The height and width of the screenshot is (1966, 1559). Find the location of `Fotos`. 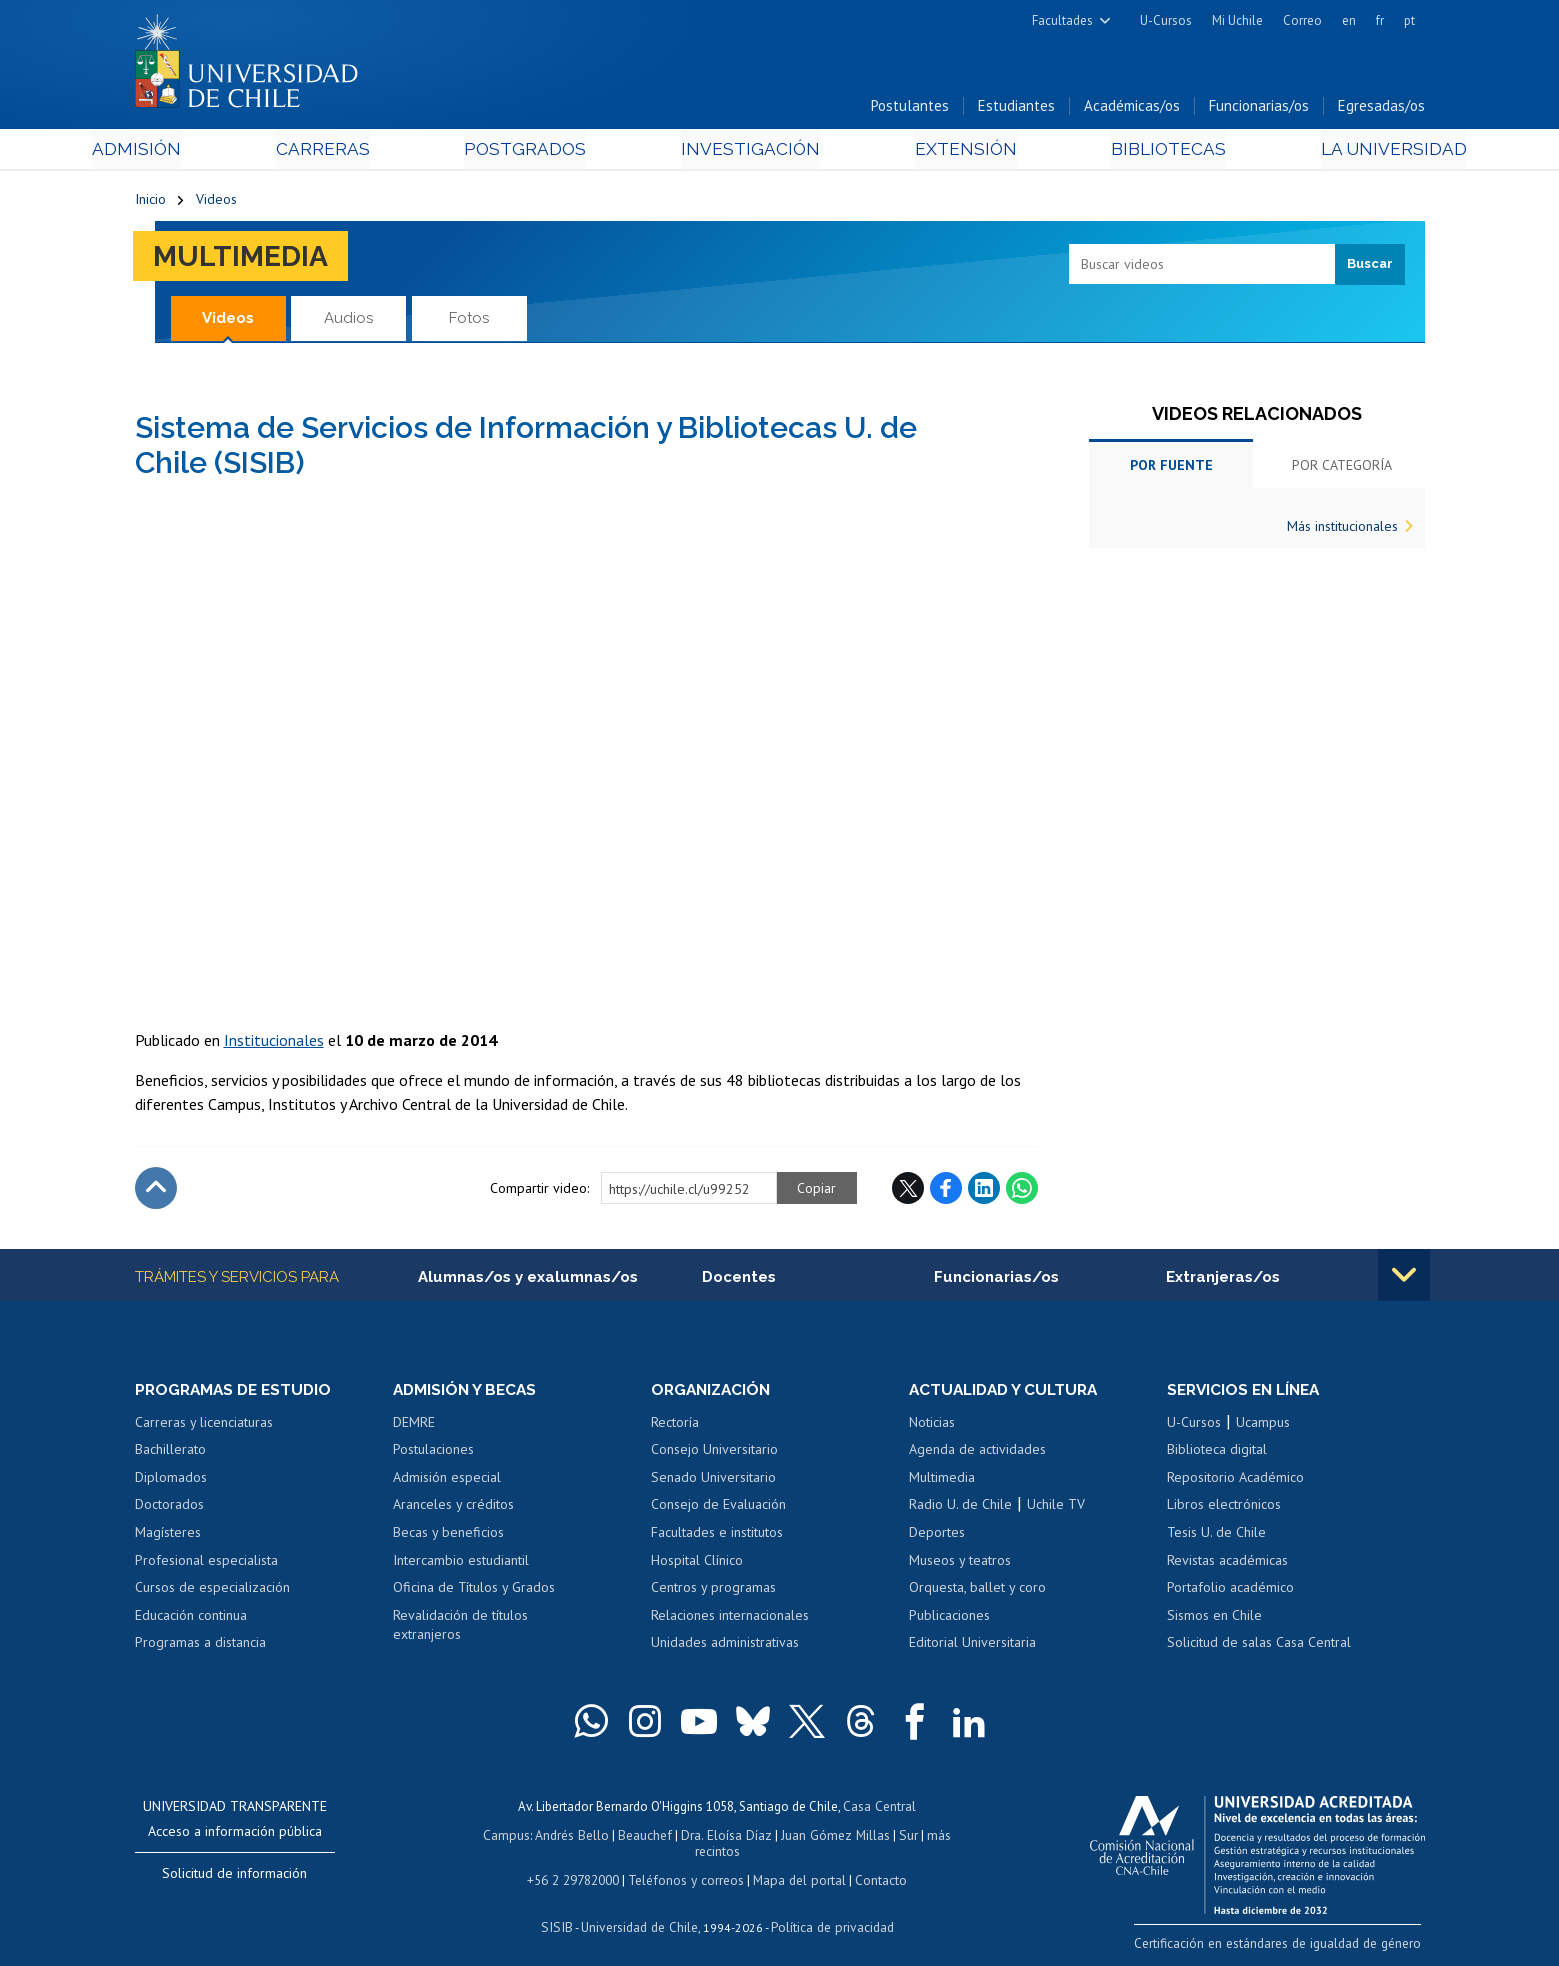

Fotos is located at coordinates (469, 320).